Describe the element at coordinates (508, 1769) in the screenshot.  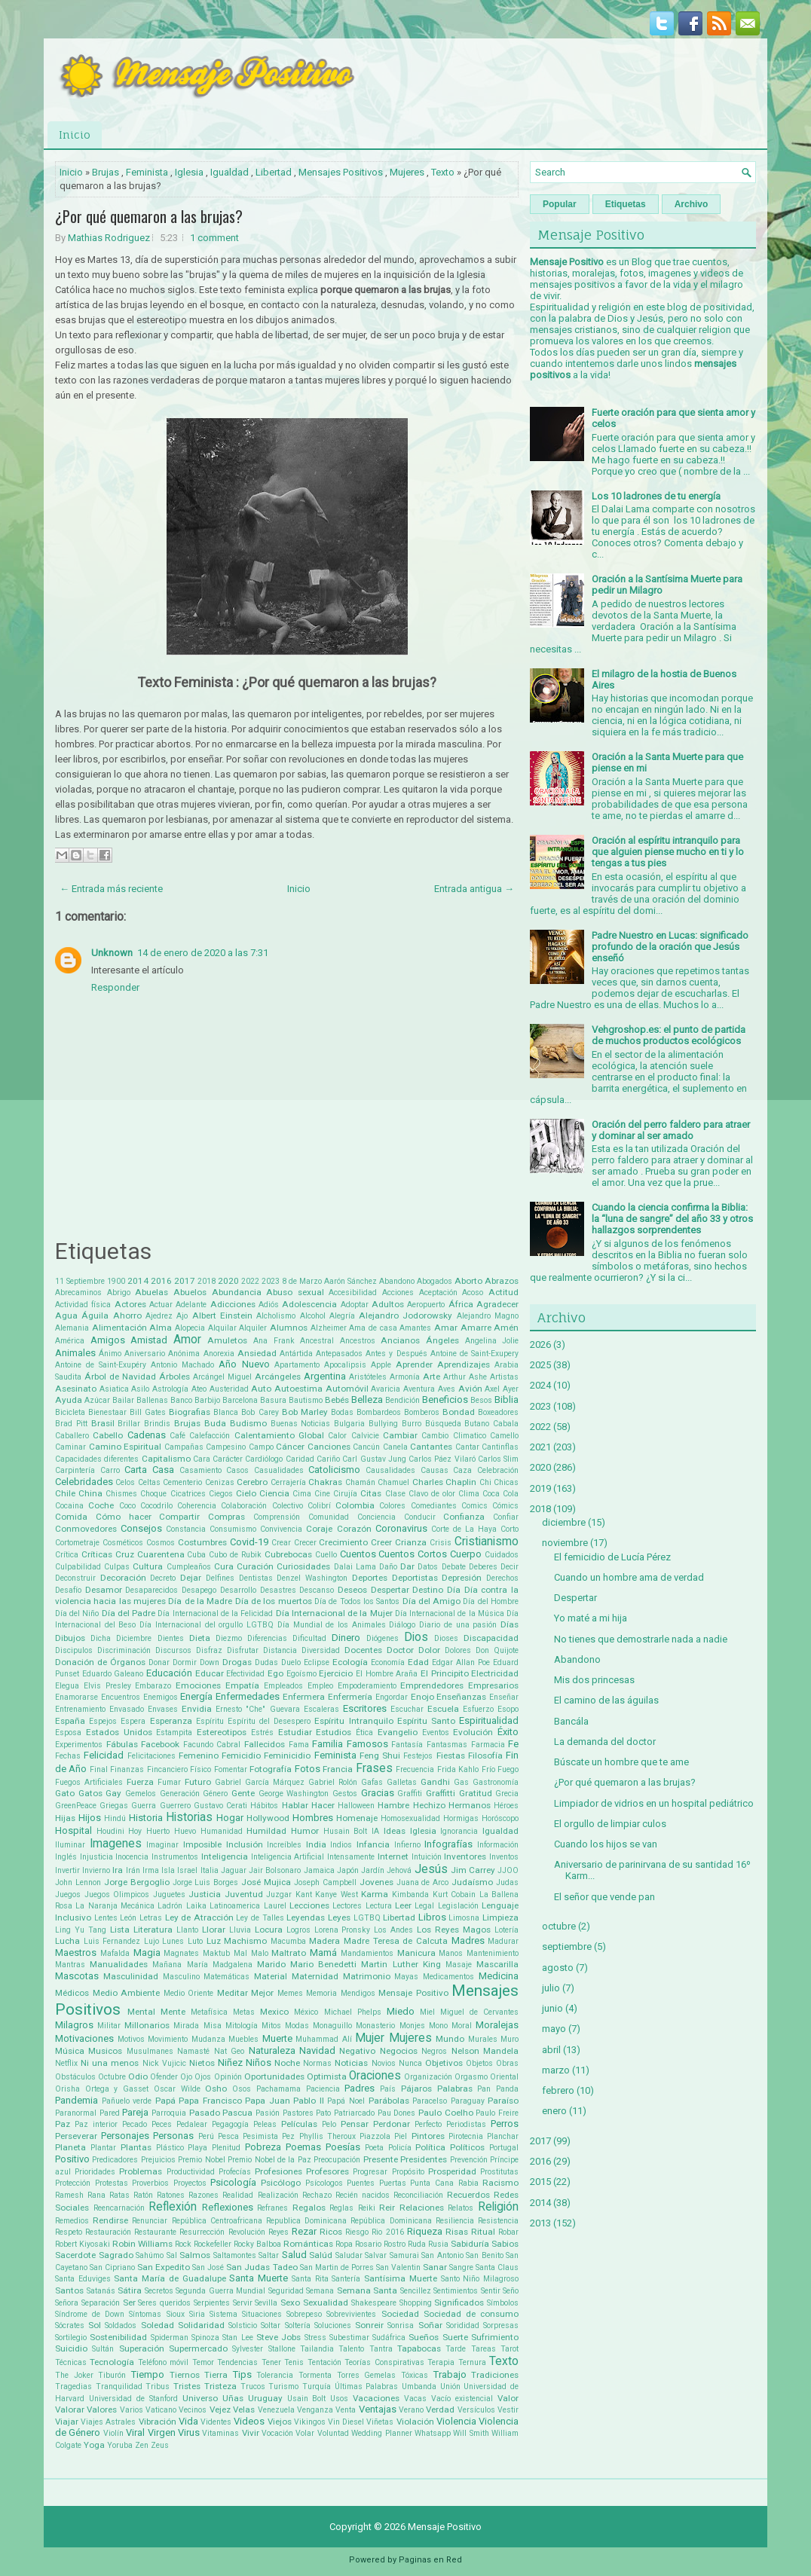
I see `Fuego` at that location.